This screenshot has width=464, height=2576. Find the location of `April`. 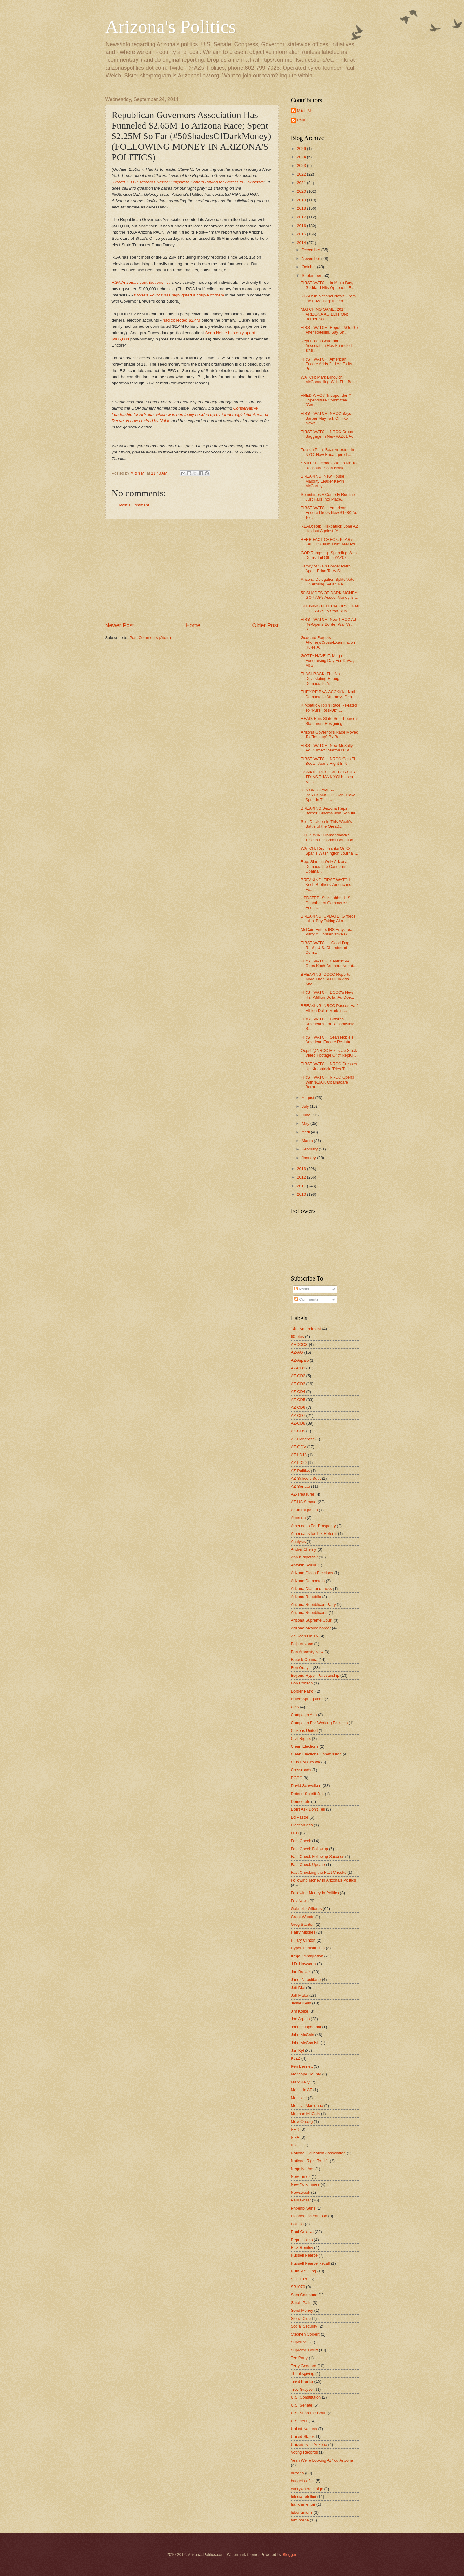

April is located at coordinates (306, 1132).